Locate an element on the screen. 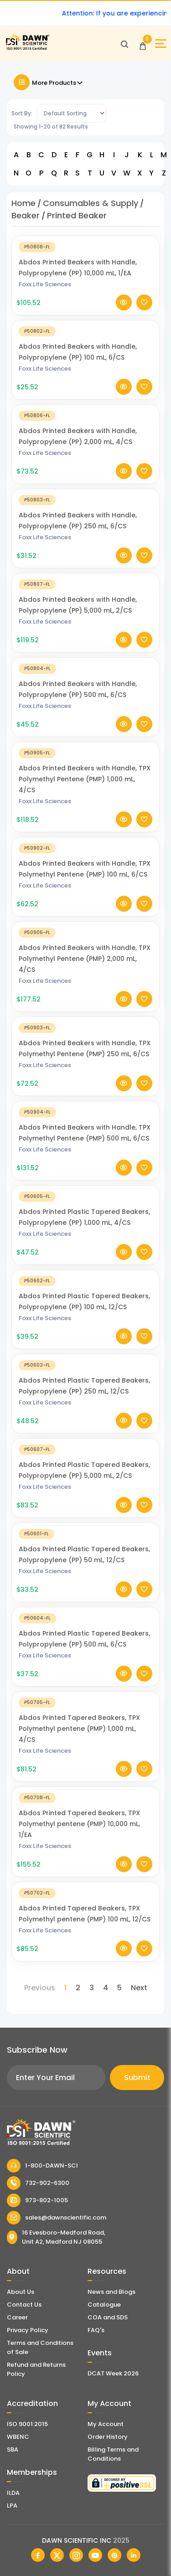 The image size is (171, 2576). SBA is located at coordinates (12, 2449).